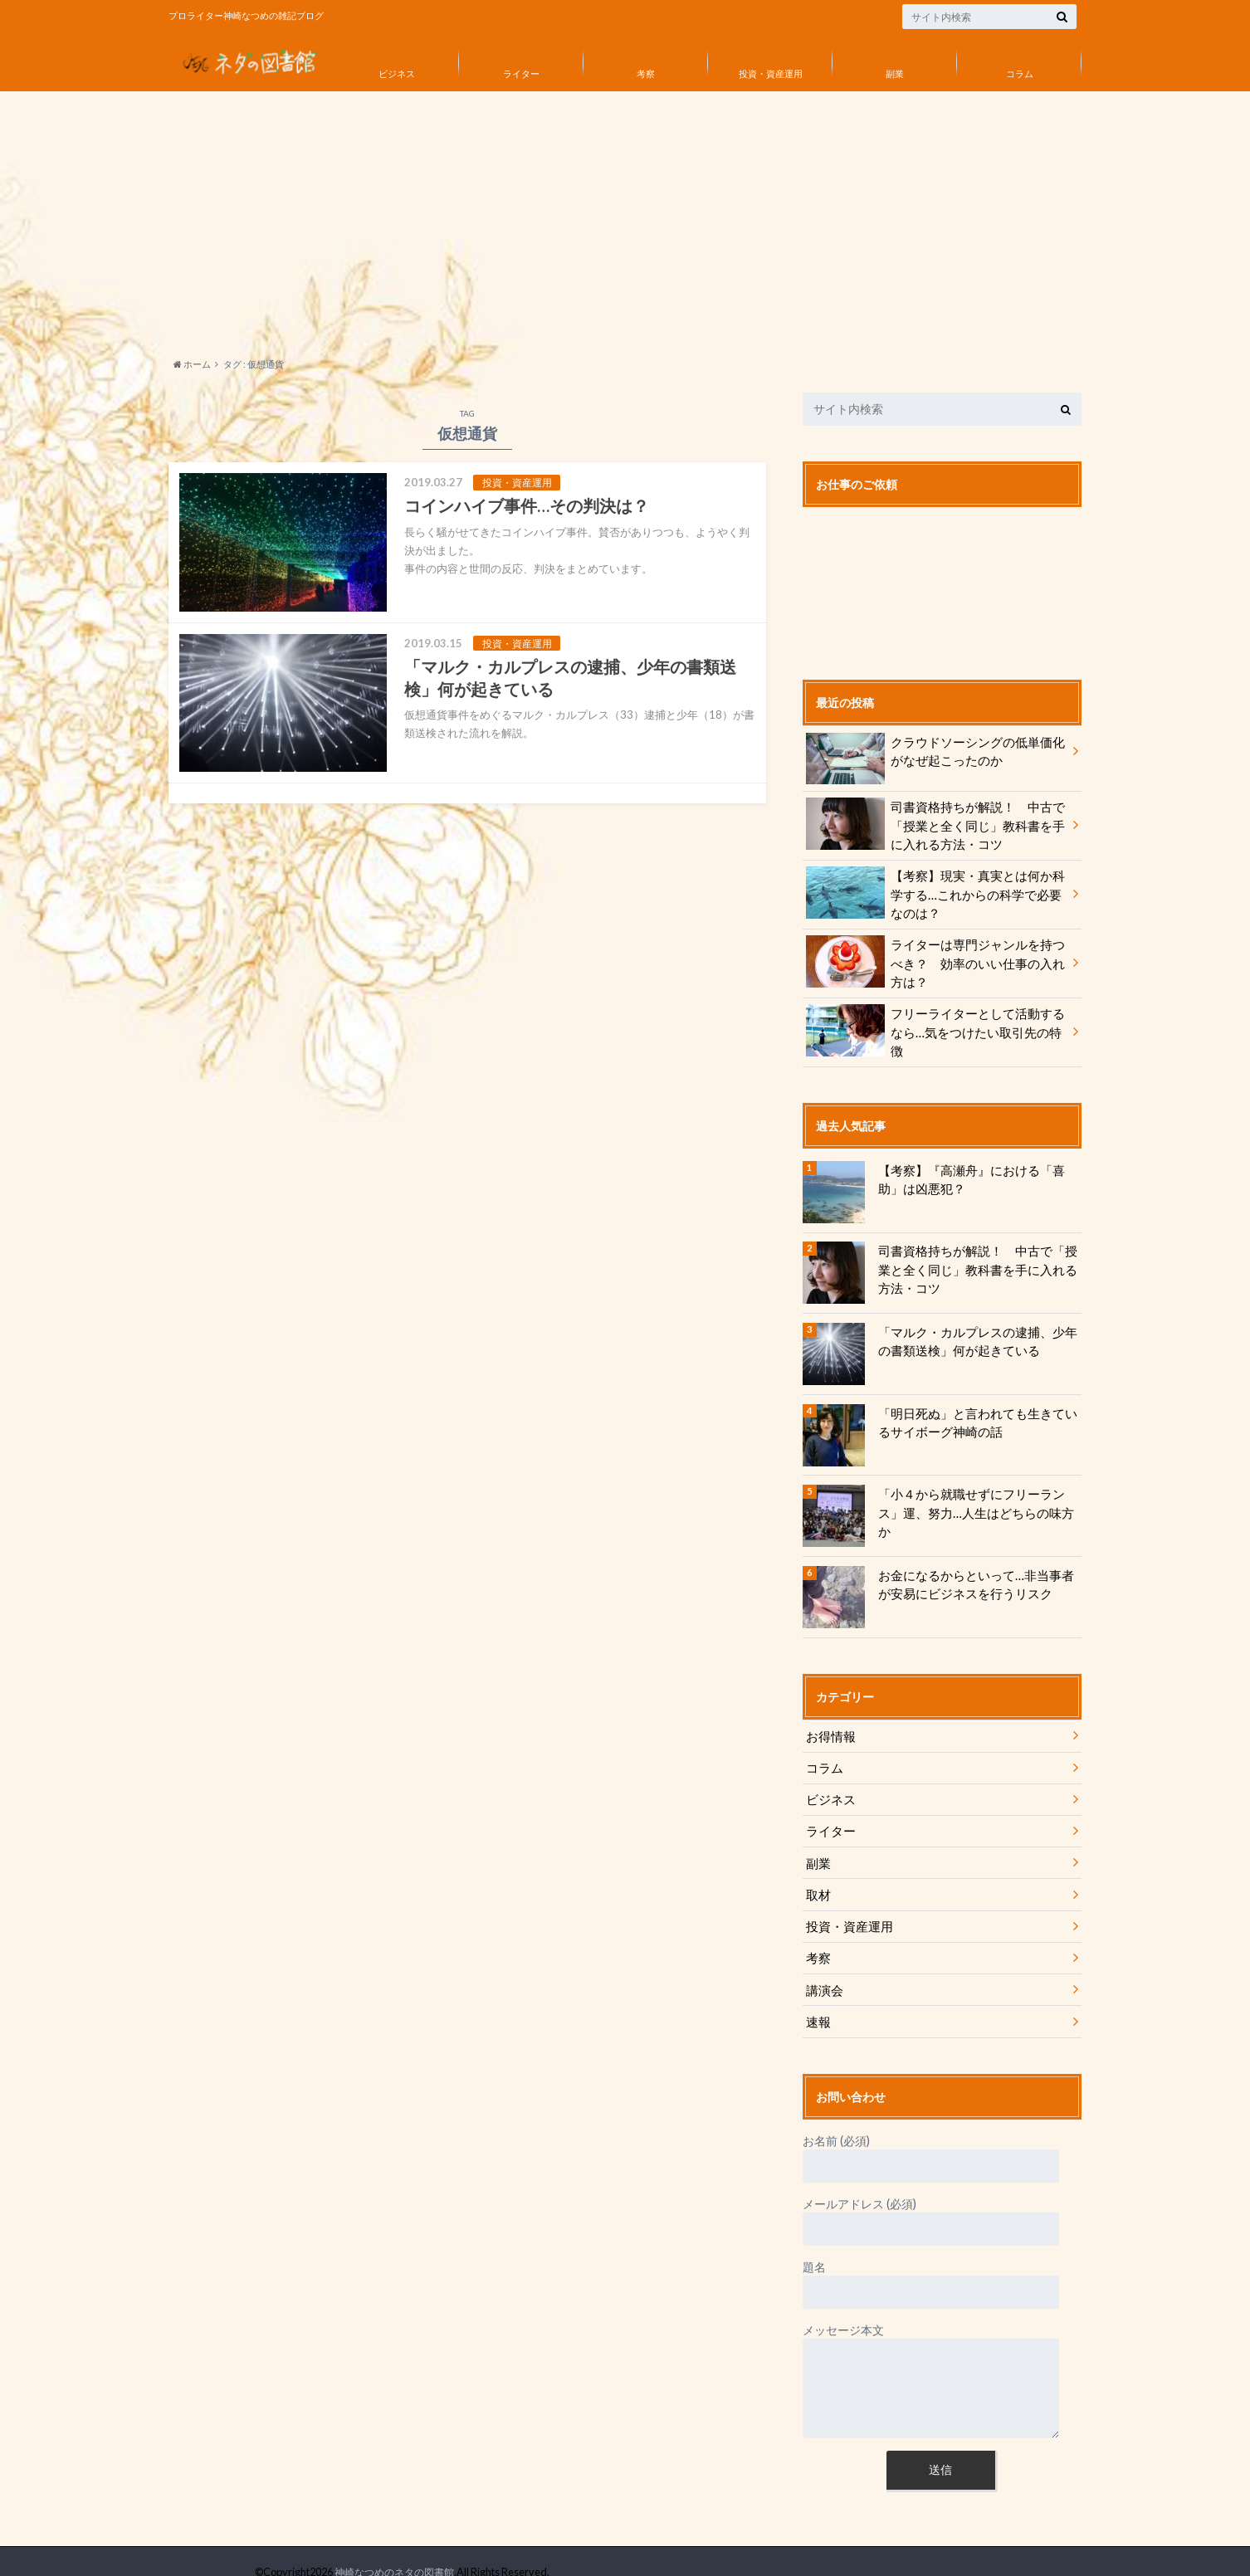  What do you see at coordinates (625, 220) in the screenshot?
I see `[Advertisement]` at bounding box center [625, 220].